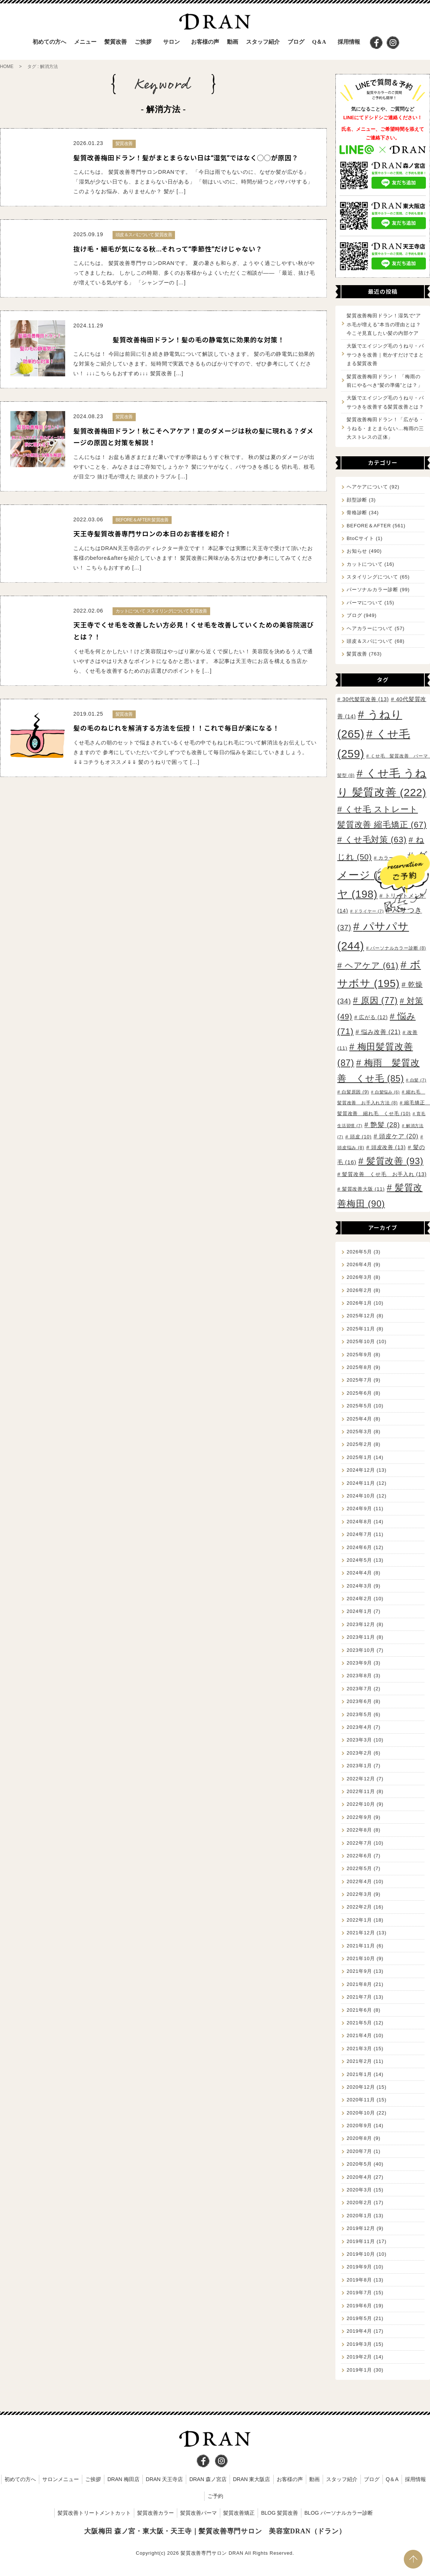 The height and width of the screenshot is (2576, 430). What do you see at coordinates (359, 1765) in the screenshot?
I see `2023年1月` at bounding box center [359, 1765].